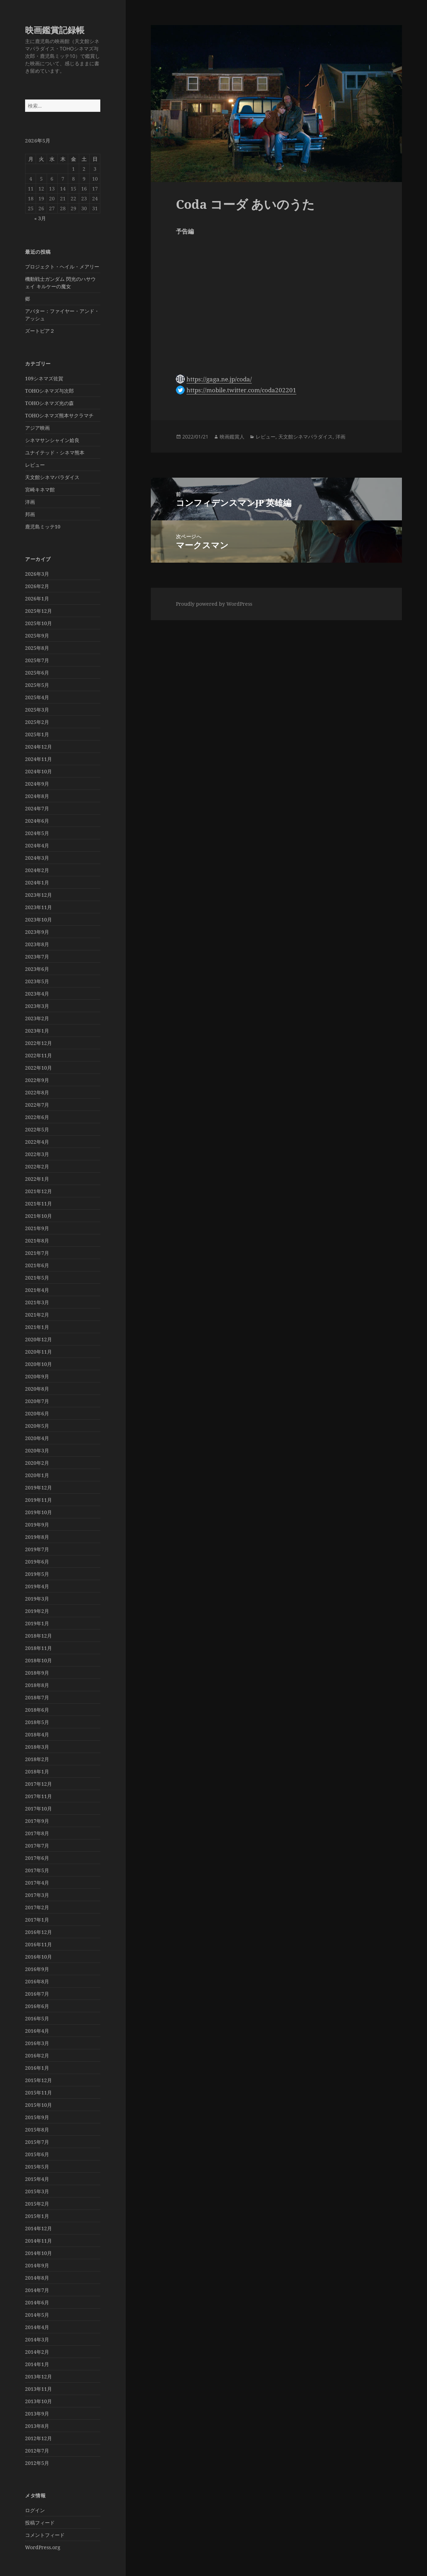 The width and height of the screenshot is (427, 2576). I want to click on 2024年12月, so click(38, 746).